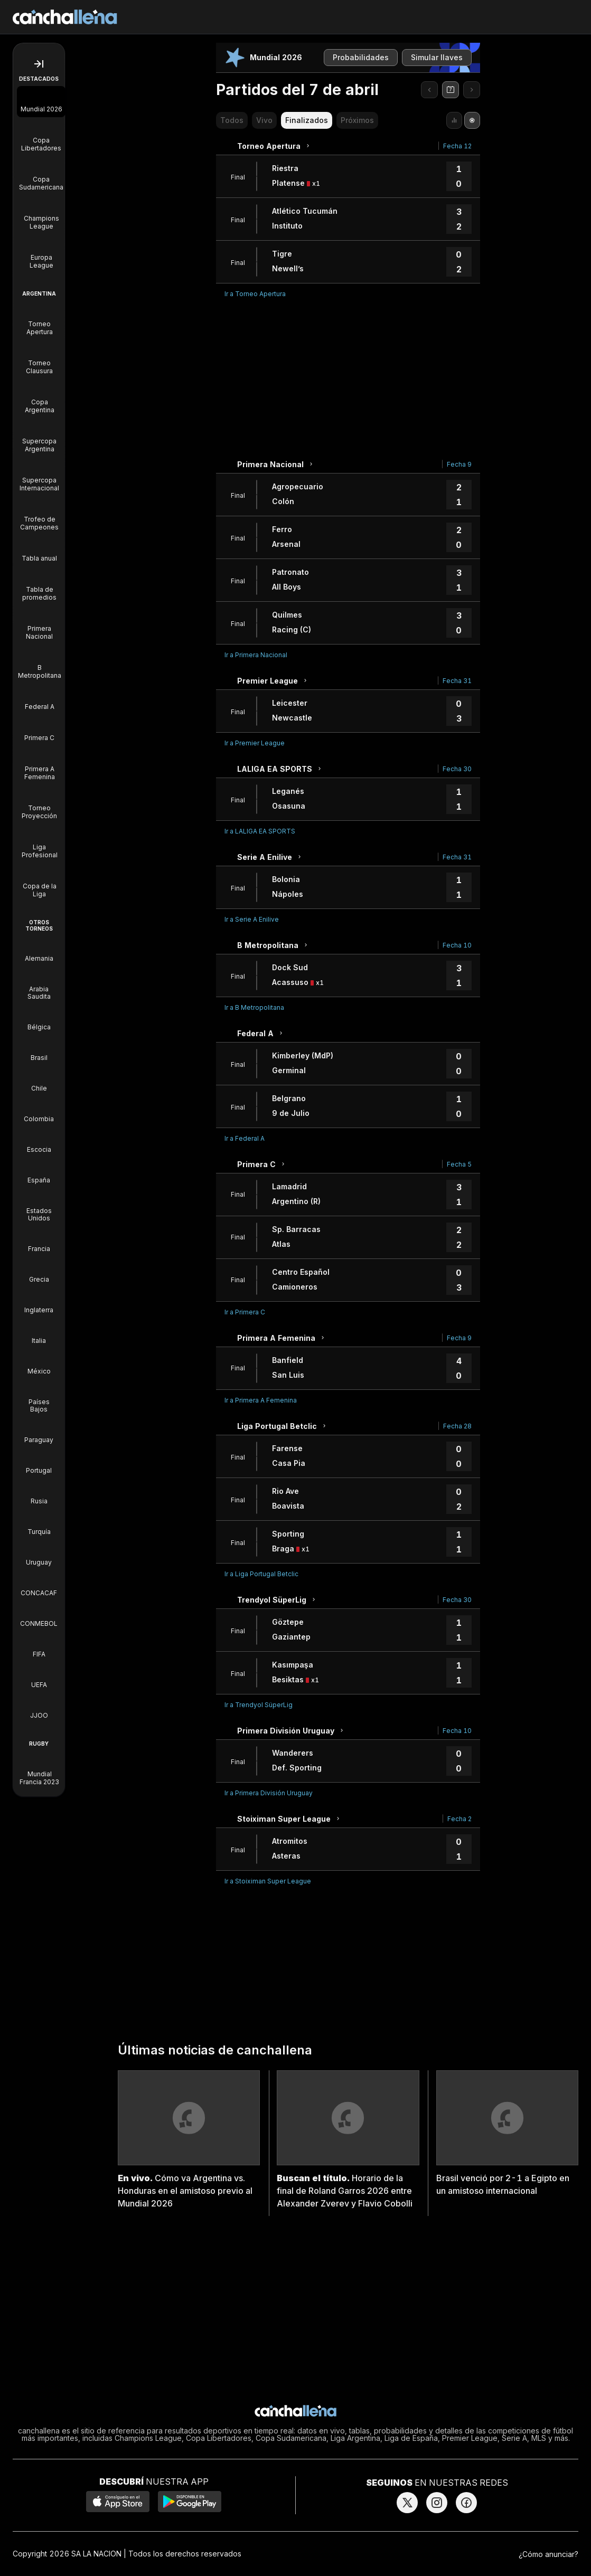 The height and width of the screenshot is (2576, 591). What do you see at coordinates (261, 1574) in the screenshot?
I see `Ir a Liga Portugal Betclic` at bounding box center [261, 1574].